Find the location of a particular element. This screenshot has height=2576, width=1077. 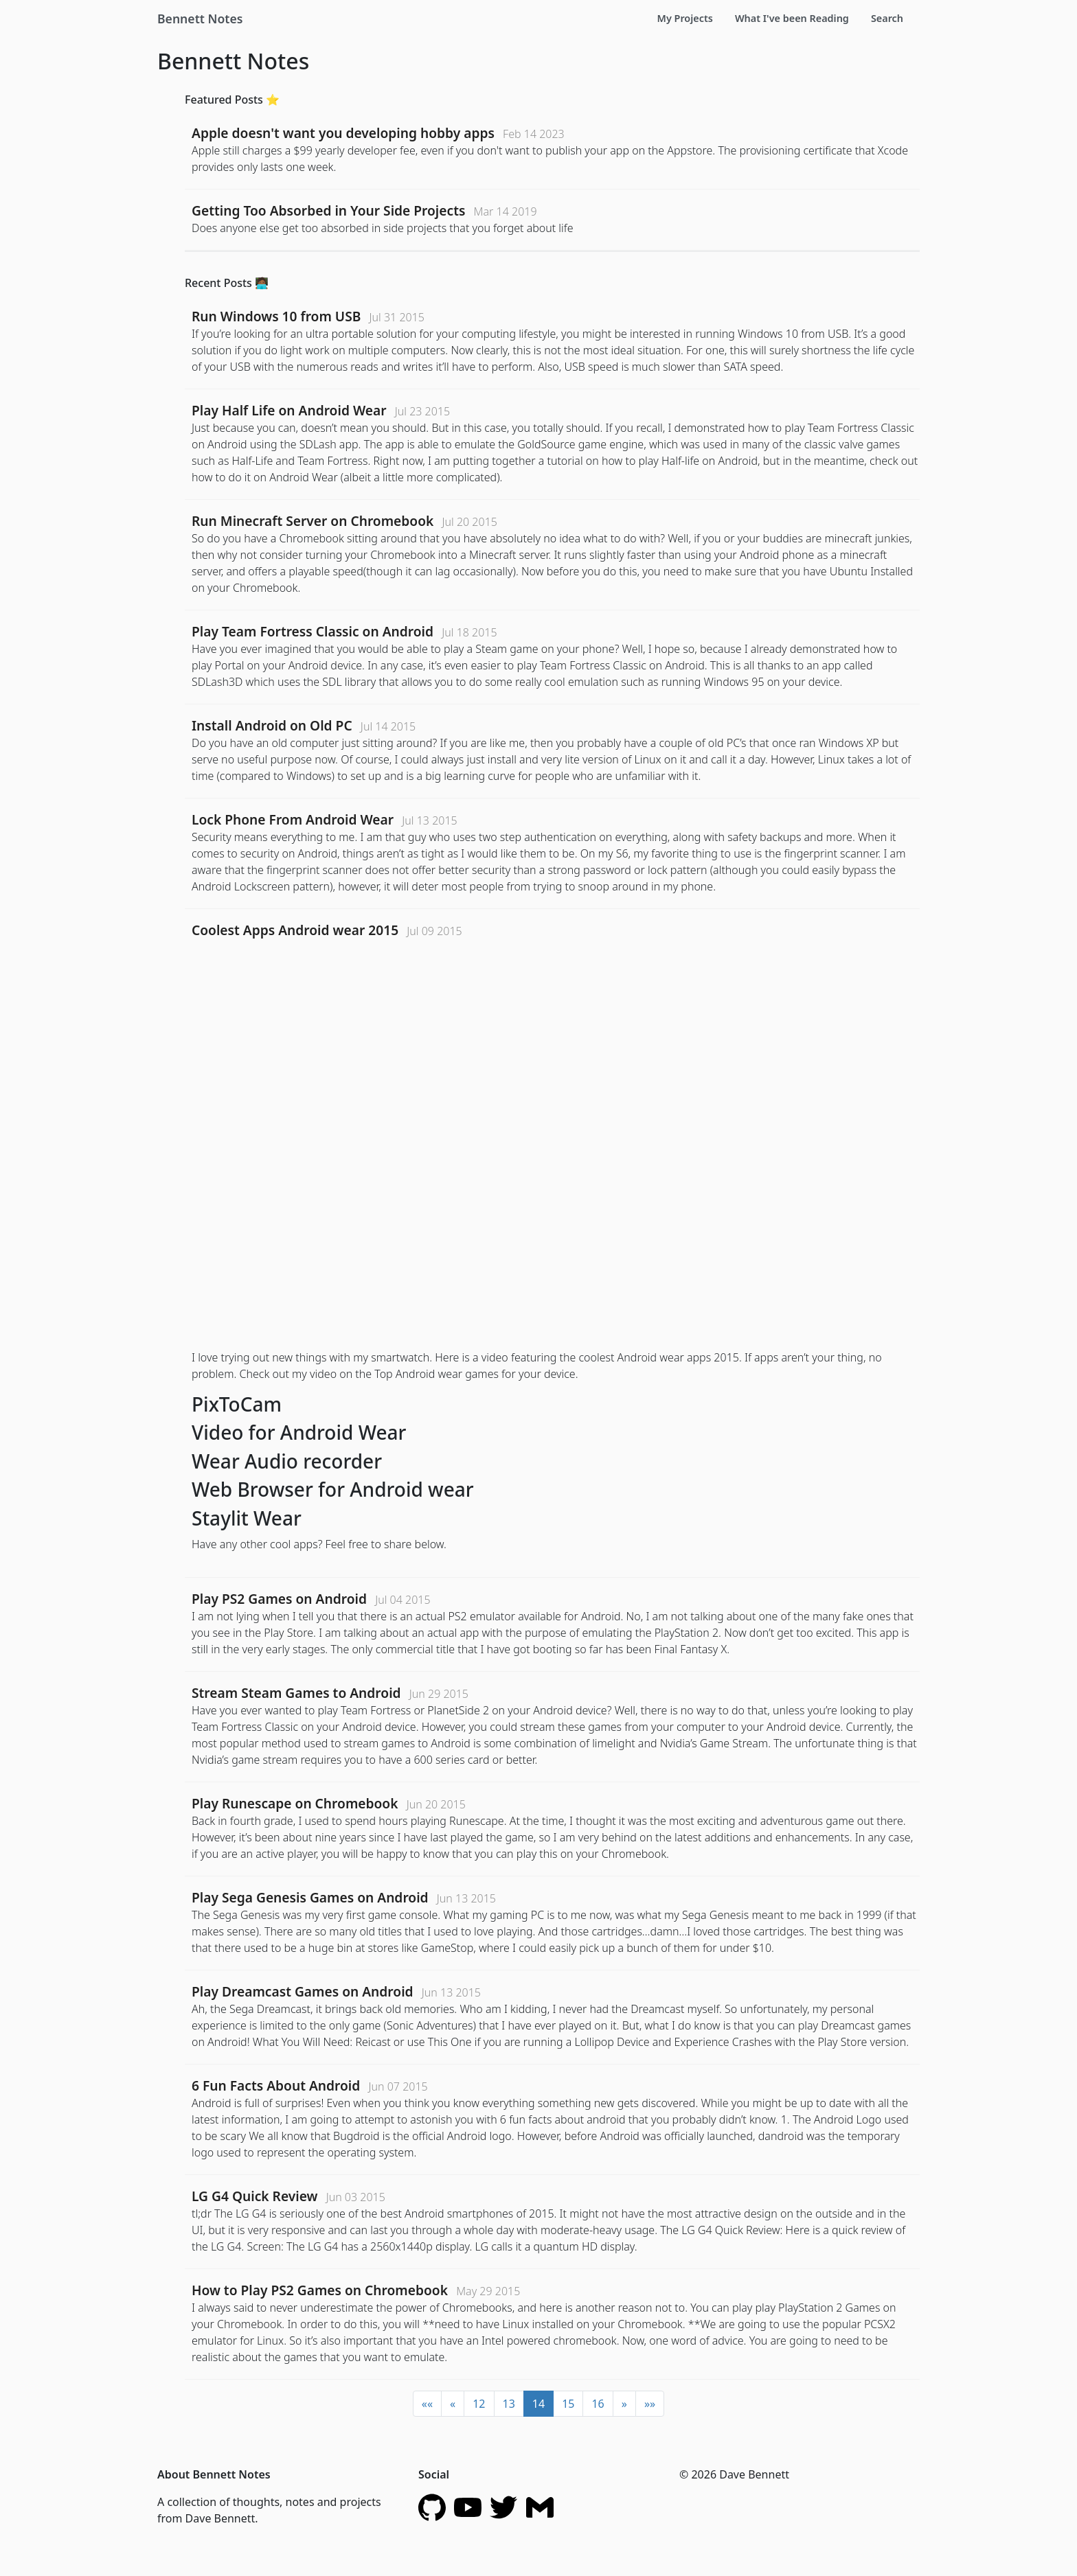

13 [button] is located at coordinates (509, 2403).